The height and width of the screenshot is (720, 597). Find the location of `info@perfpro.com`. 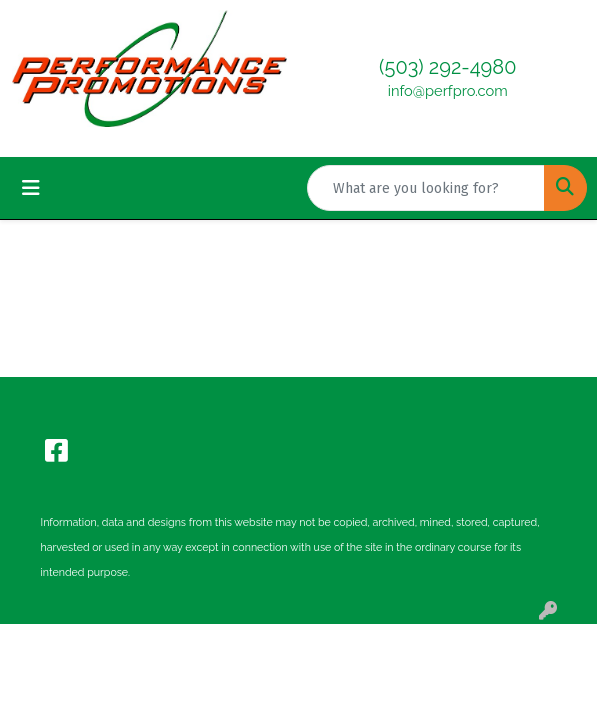

info@perfpro.com is located at coordinates (448, 90).